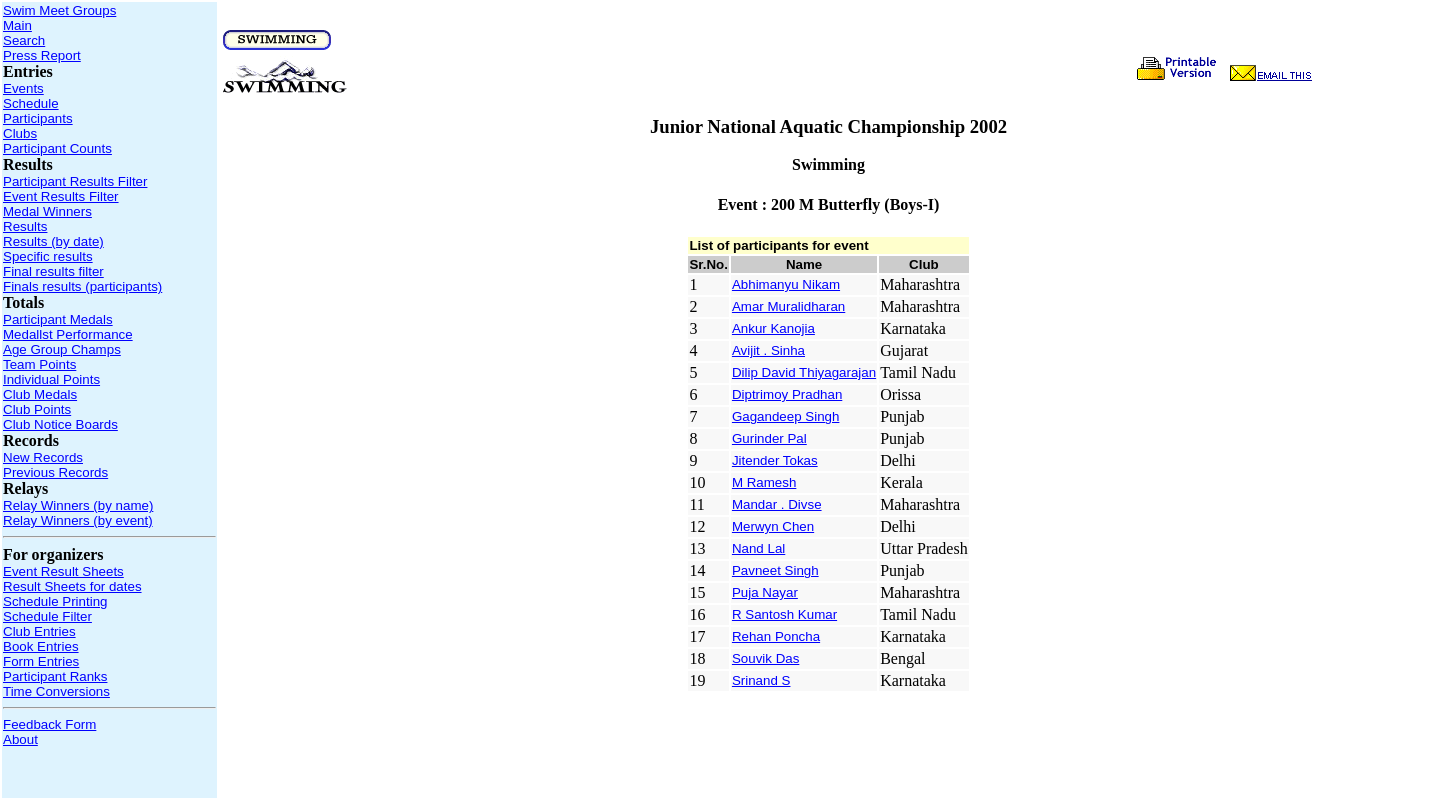 The image size is (1440, 800). What do you see at coordinates (773, 328) in the screenshot?
I see `Ankur Kanojia` at bounding box center [773, 328].